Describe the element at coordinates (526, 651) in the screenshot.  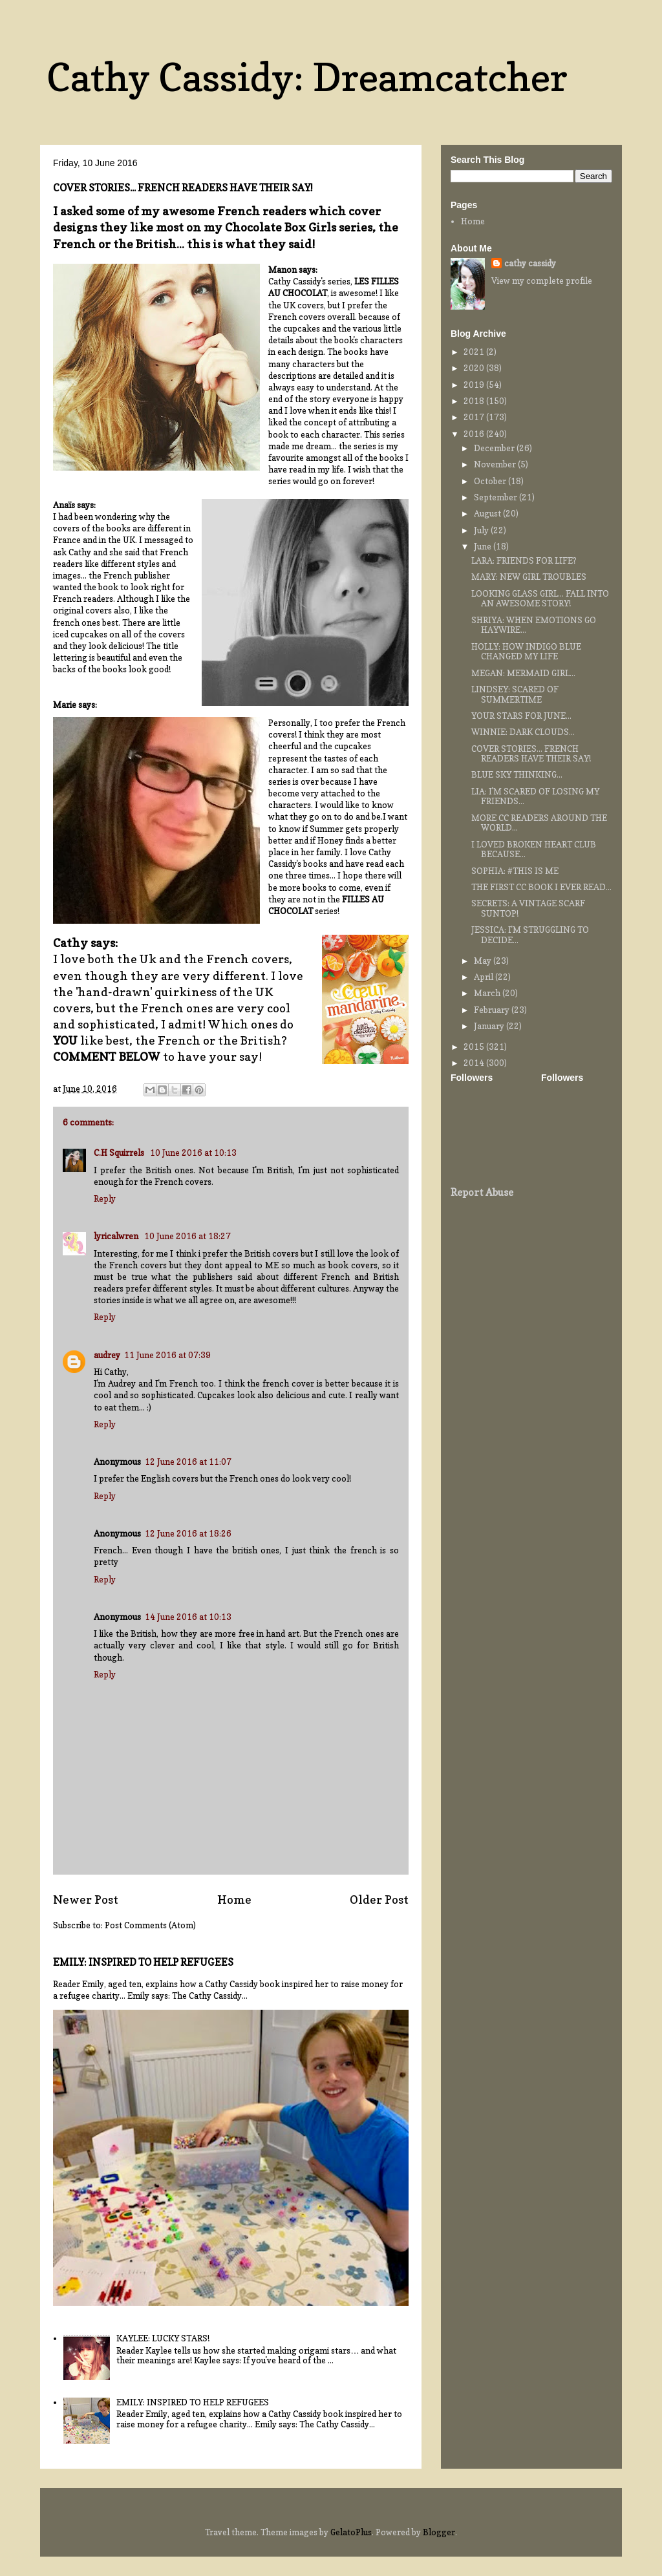
I see `HOLLY: HOW INDIGO BLUE CHANGED MY LIFE` at that location.